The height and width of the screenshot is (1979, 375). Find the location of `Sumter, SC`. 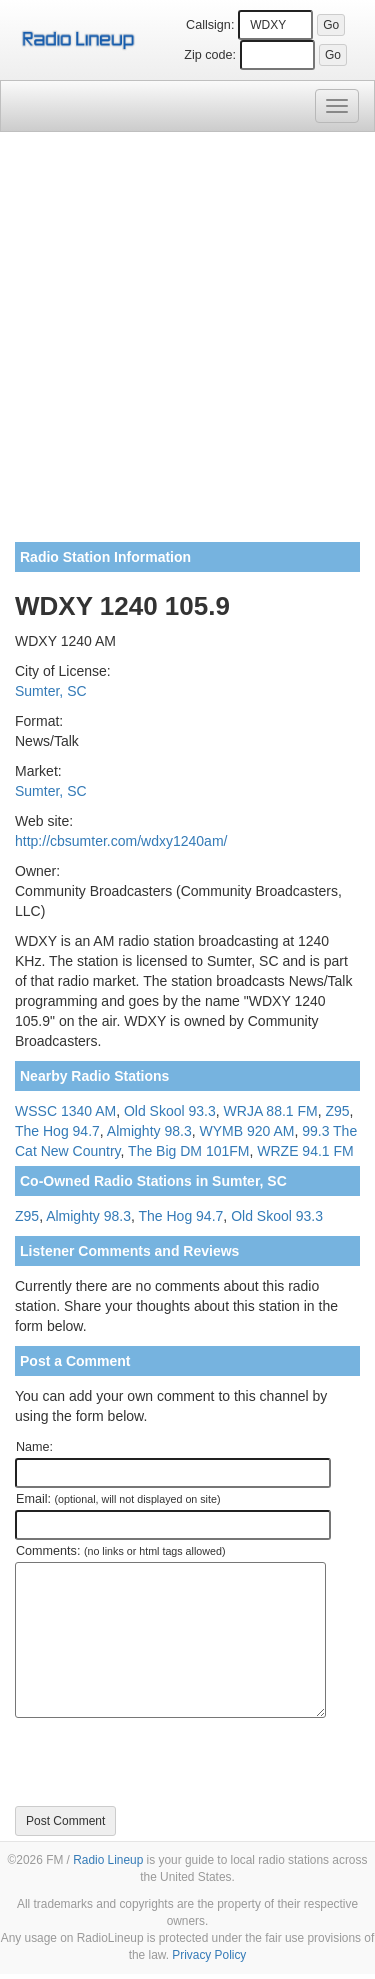

Sumter, SC is located at coordinates (51, 691).